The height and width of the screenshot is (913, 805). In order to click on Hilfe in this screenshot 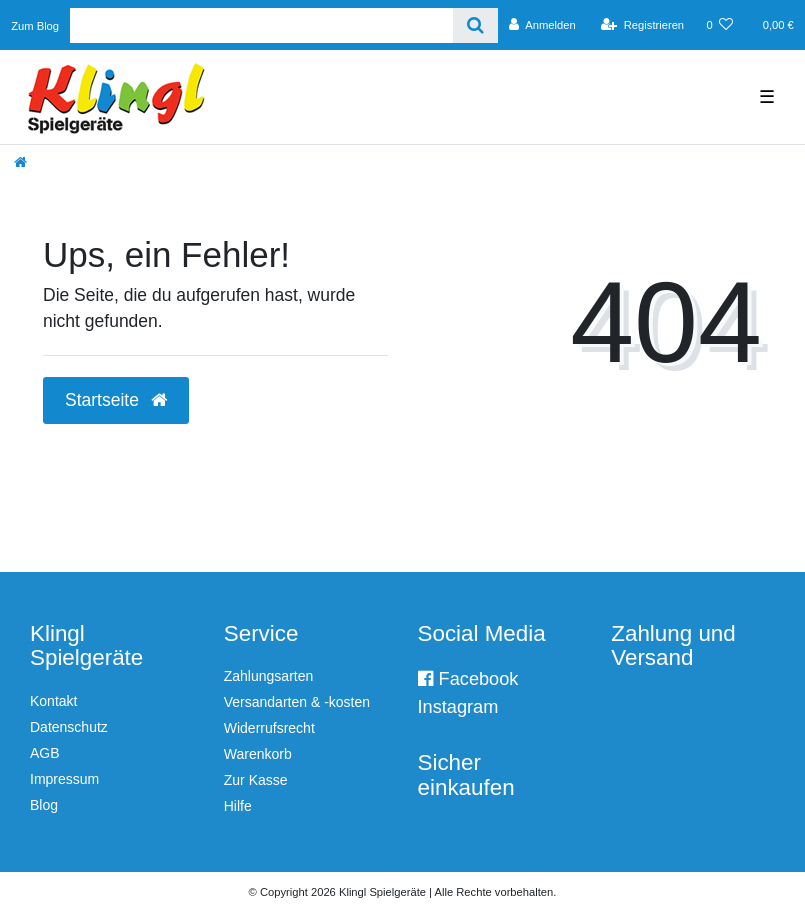, I will do `click(238, 806)`.